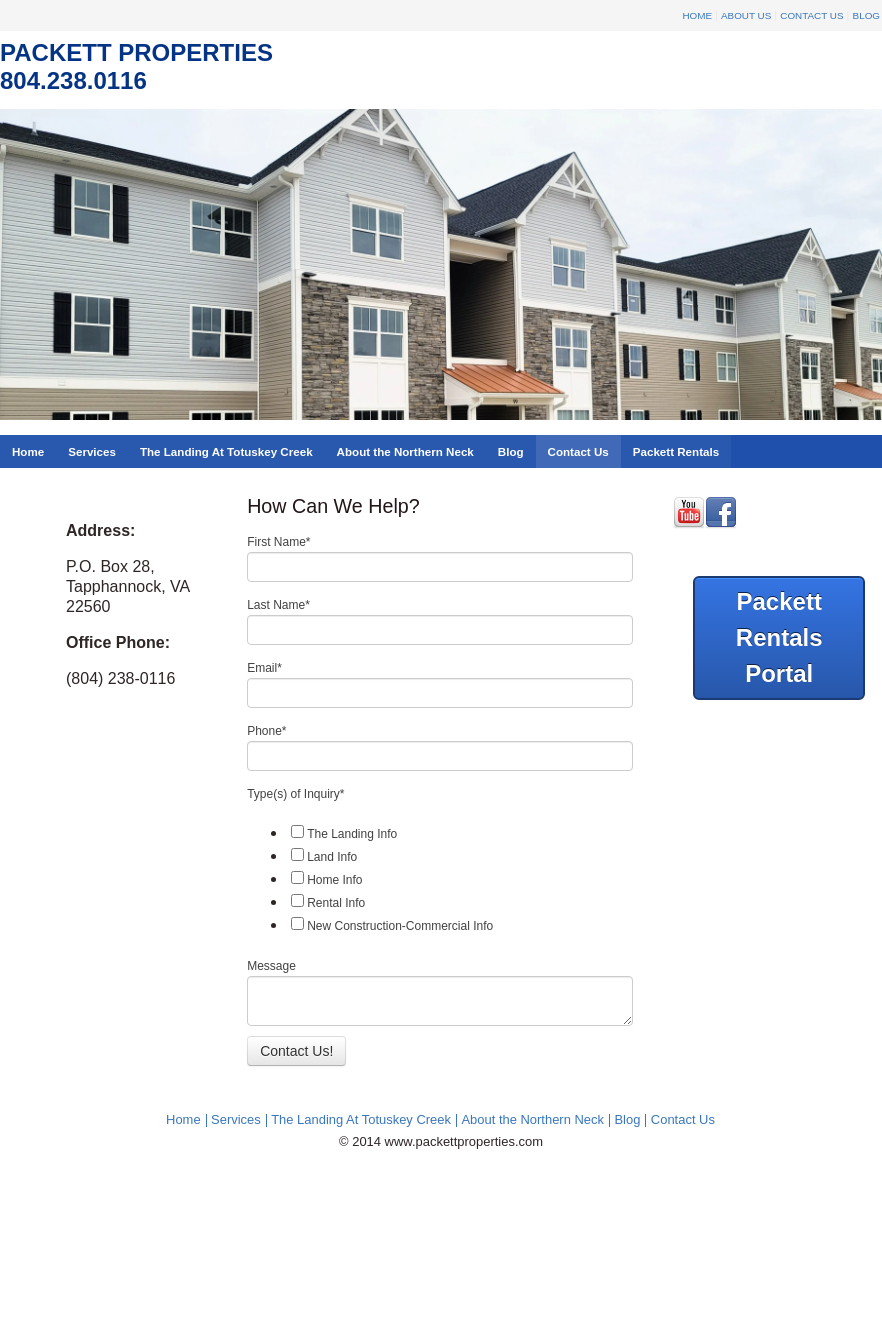 The image size is (882, 1330). I want to click on About Us, so click(746, 15).